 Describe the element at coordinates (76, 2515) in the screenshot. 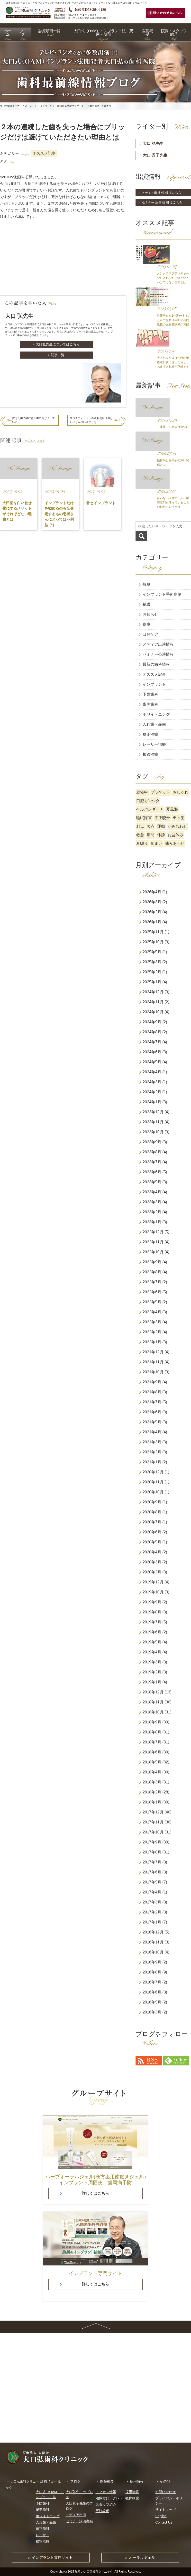

I see `メディア出演` at that location.